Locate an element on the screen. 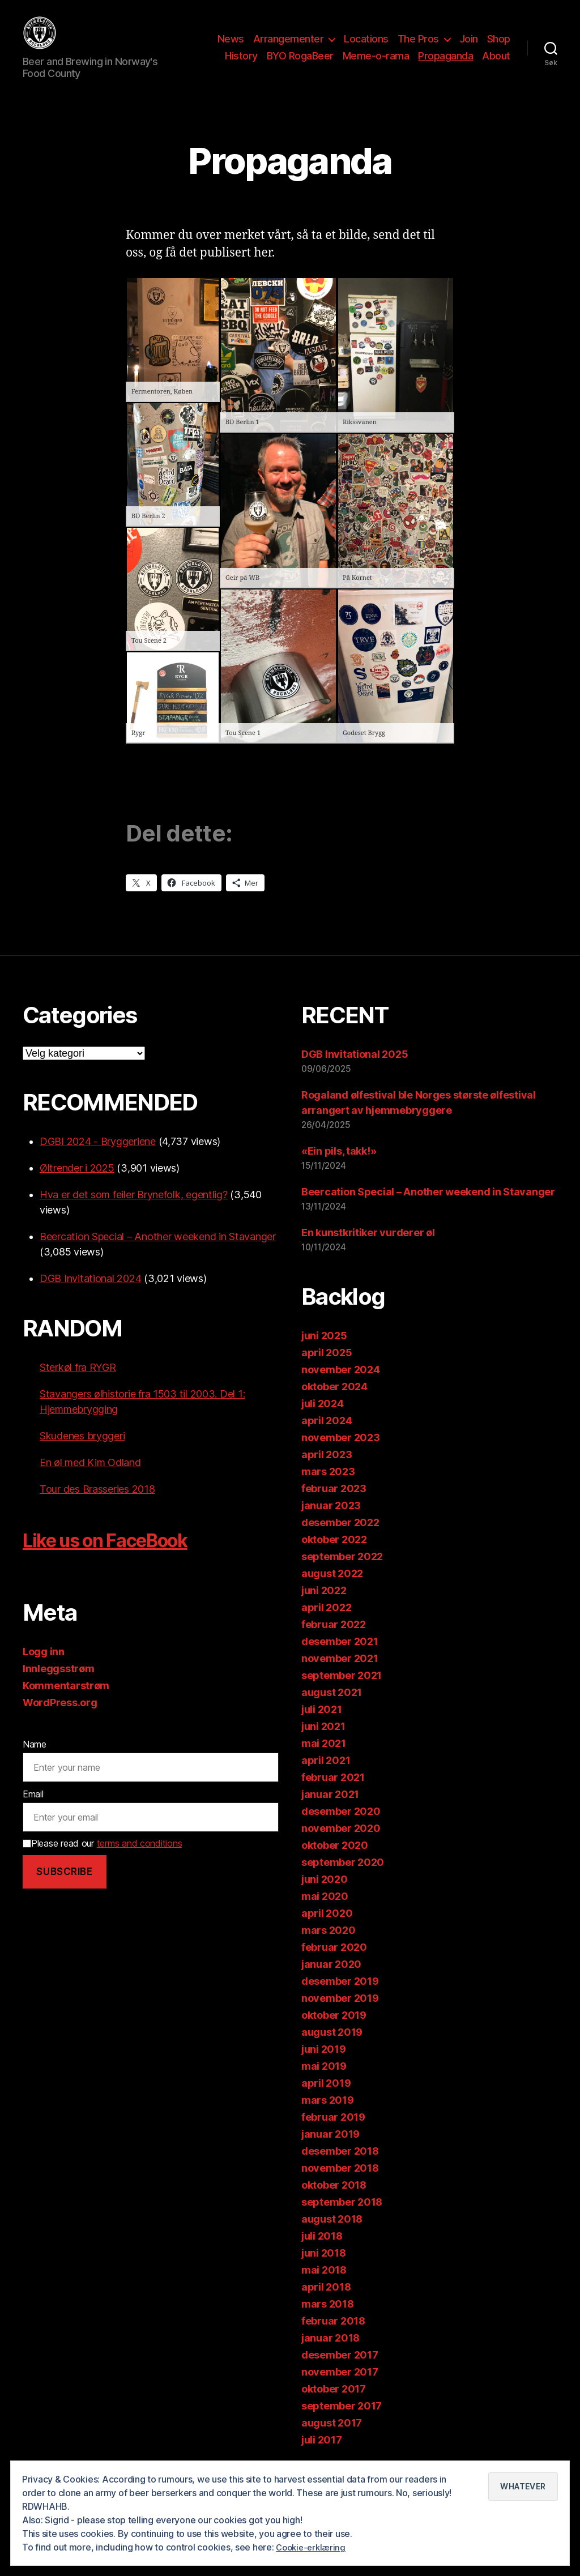  Sterkøl fra RYGR is located at coordinates (78, 1384).